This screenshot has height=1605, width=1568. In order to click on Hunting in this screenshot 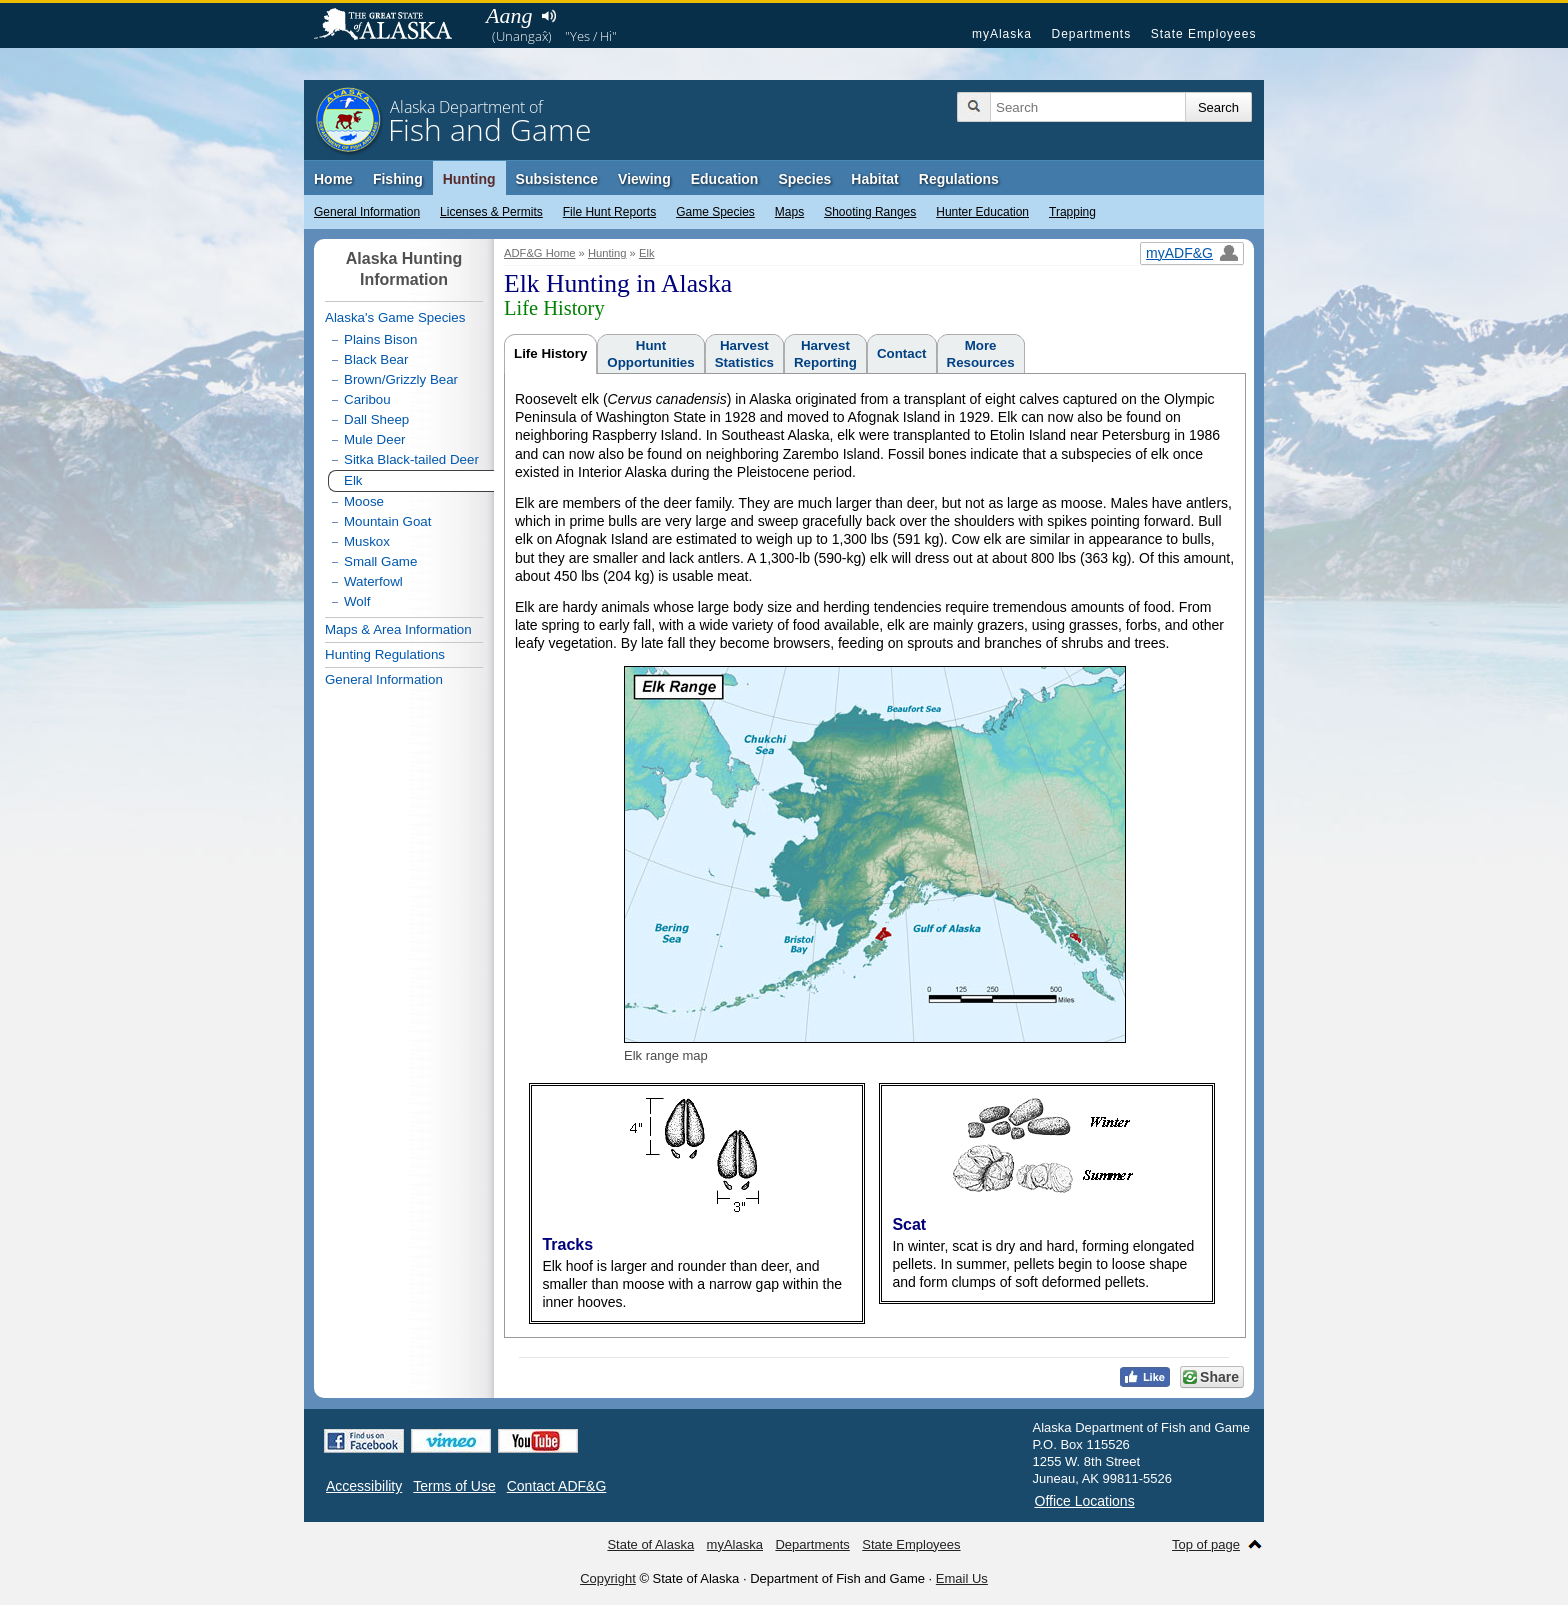, I will do `click(469, 179)`.